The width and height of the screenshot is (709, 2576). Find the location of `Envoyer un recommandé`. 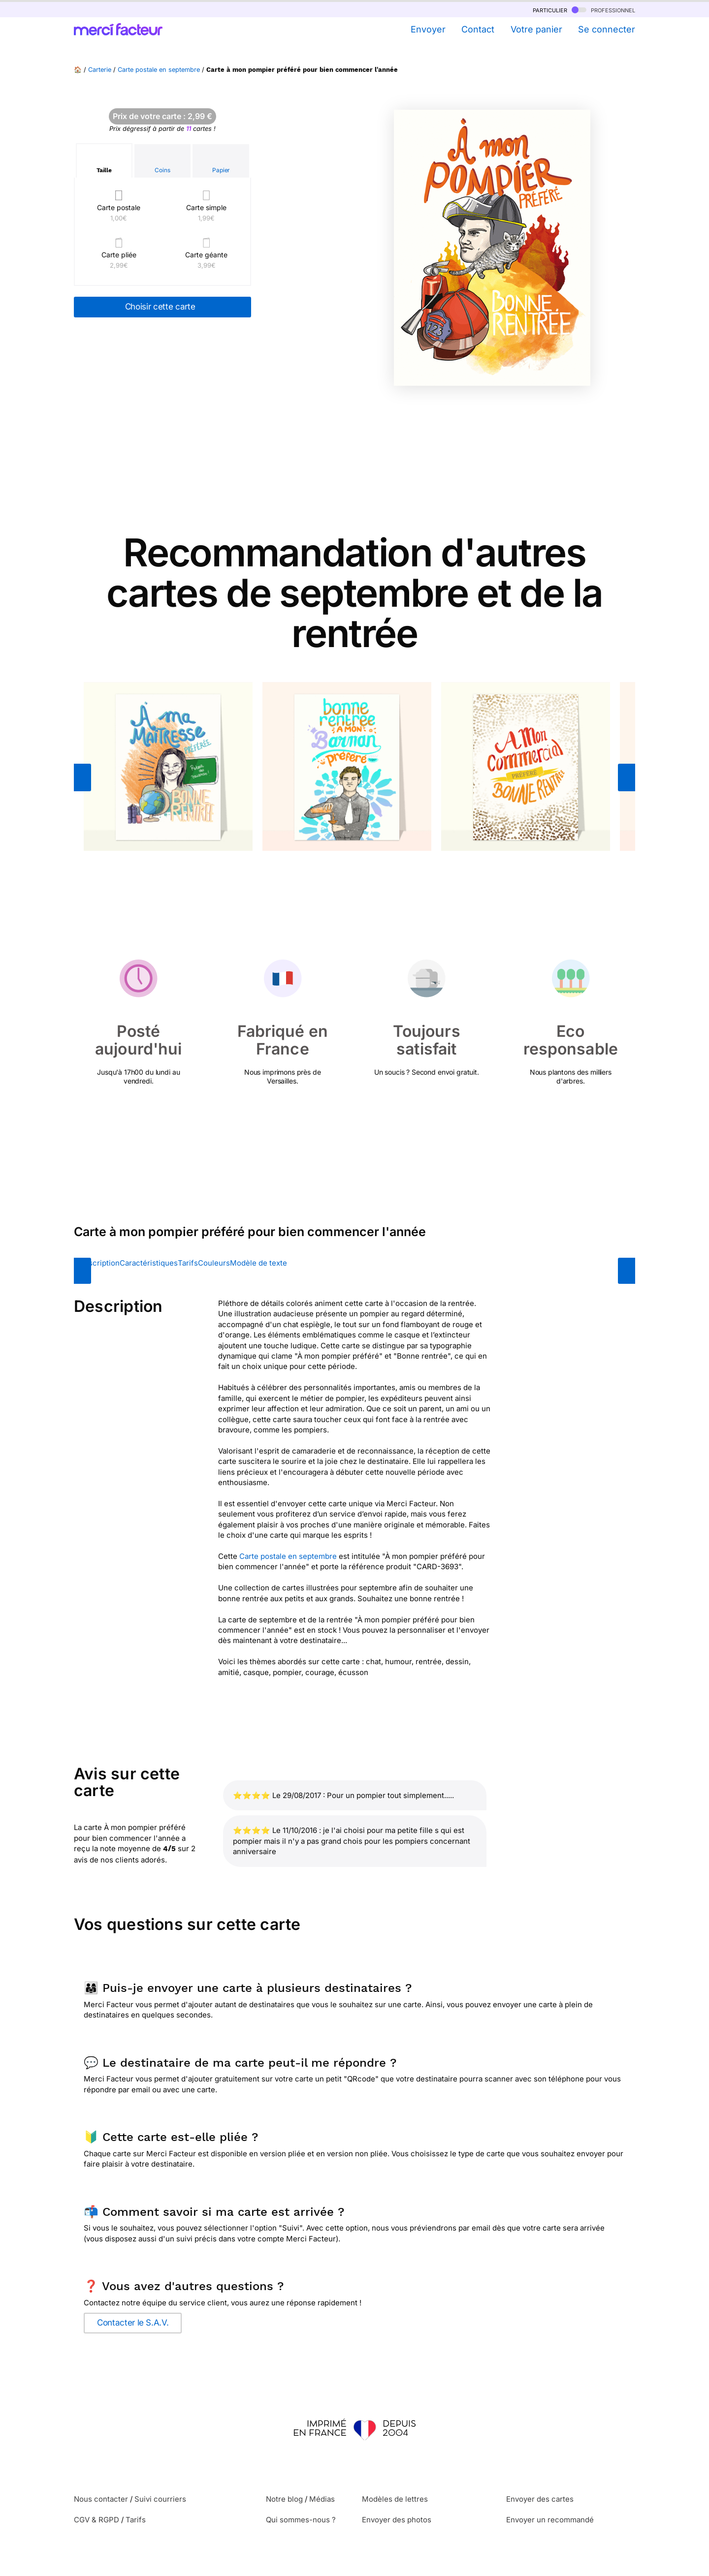

Envoyer un recommandé is located at coordinates (550, 2519).